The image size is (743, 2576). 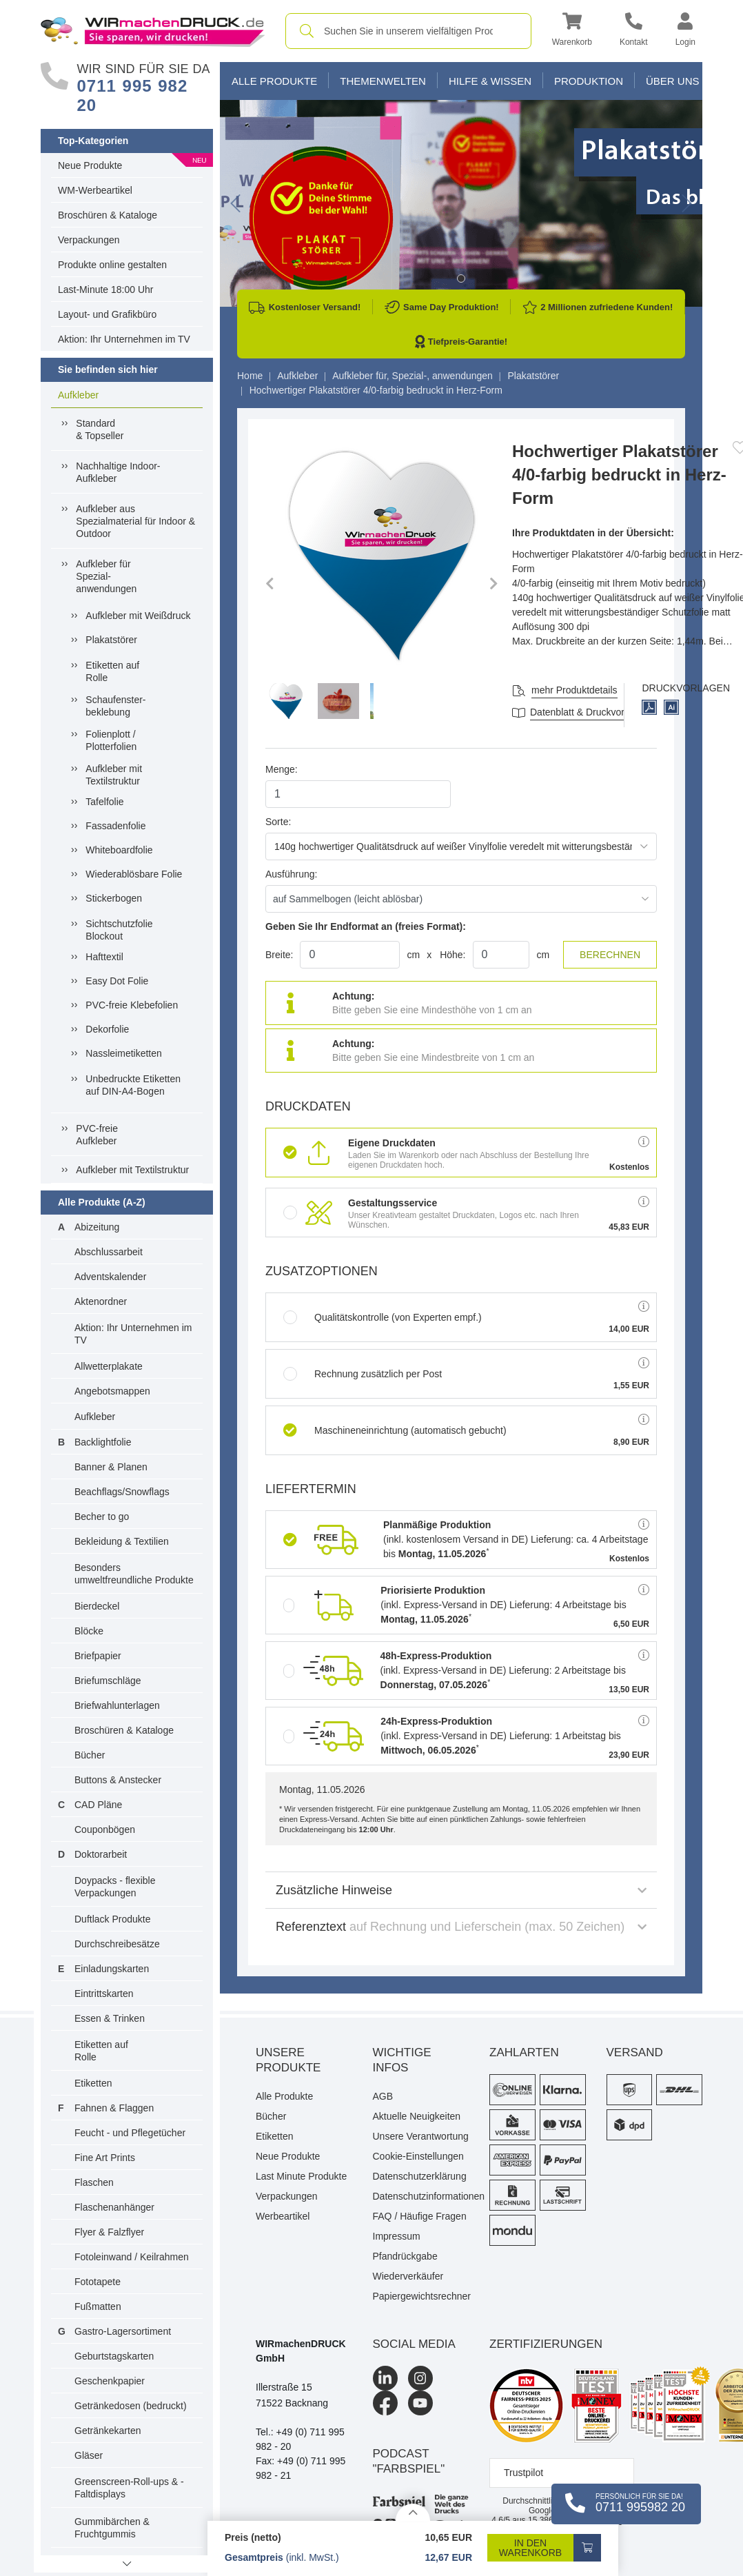 I want to click on Verpackungen, so click(x=89, y=240).